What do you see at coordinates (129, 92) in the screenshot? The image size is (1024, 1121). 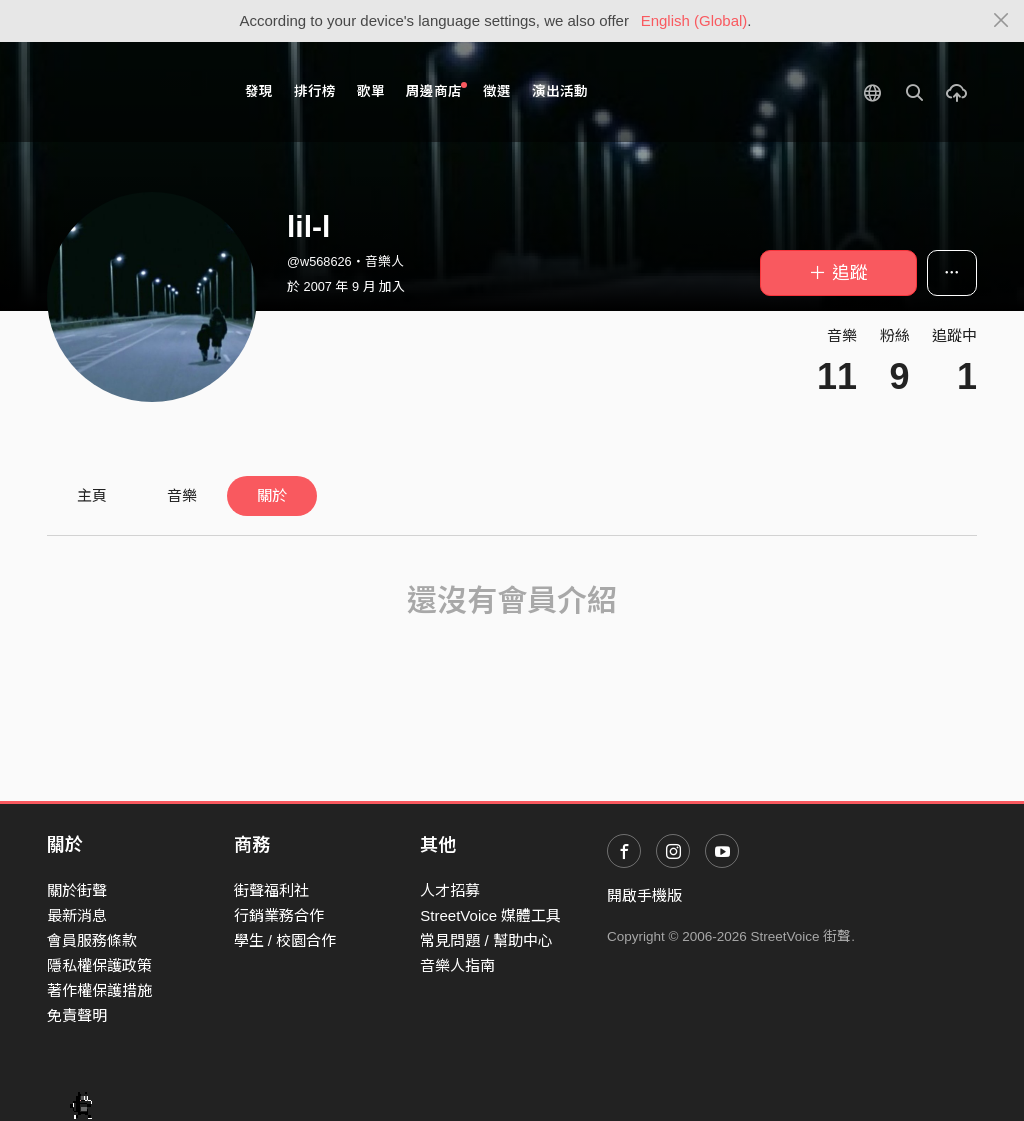 I see `StreetVoice` at bounding box center [129, 92].